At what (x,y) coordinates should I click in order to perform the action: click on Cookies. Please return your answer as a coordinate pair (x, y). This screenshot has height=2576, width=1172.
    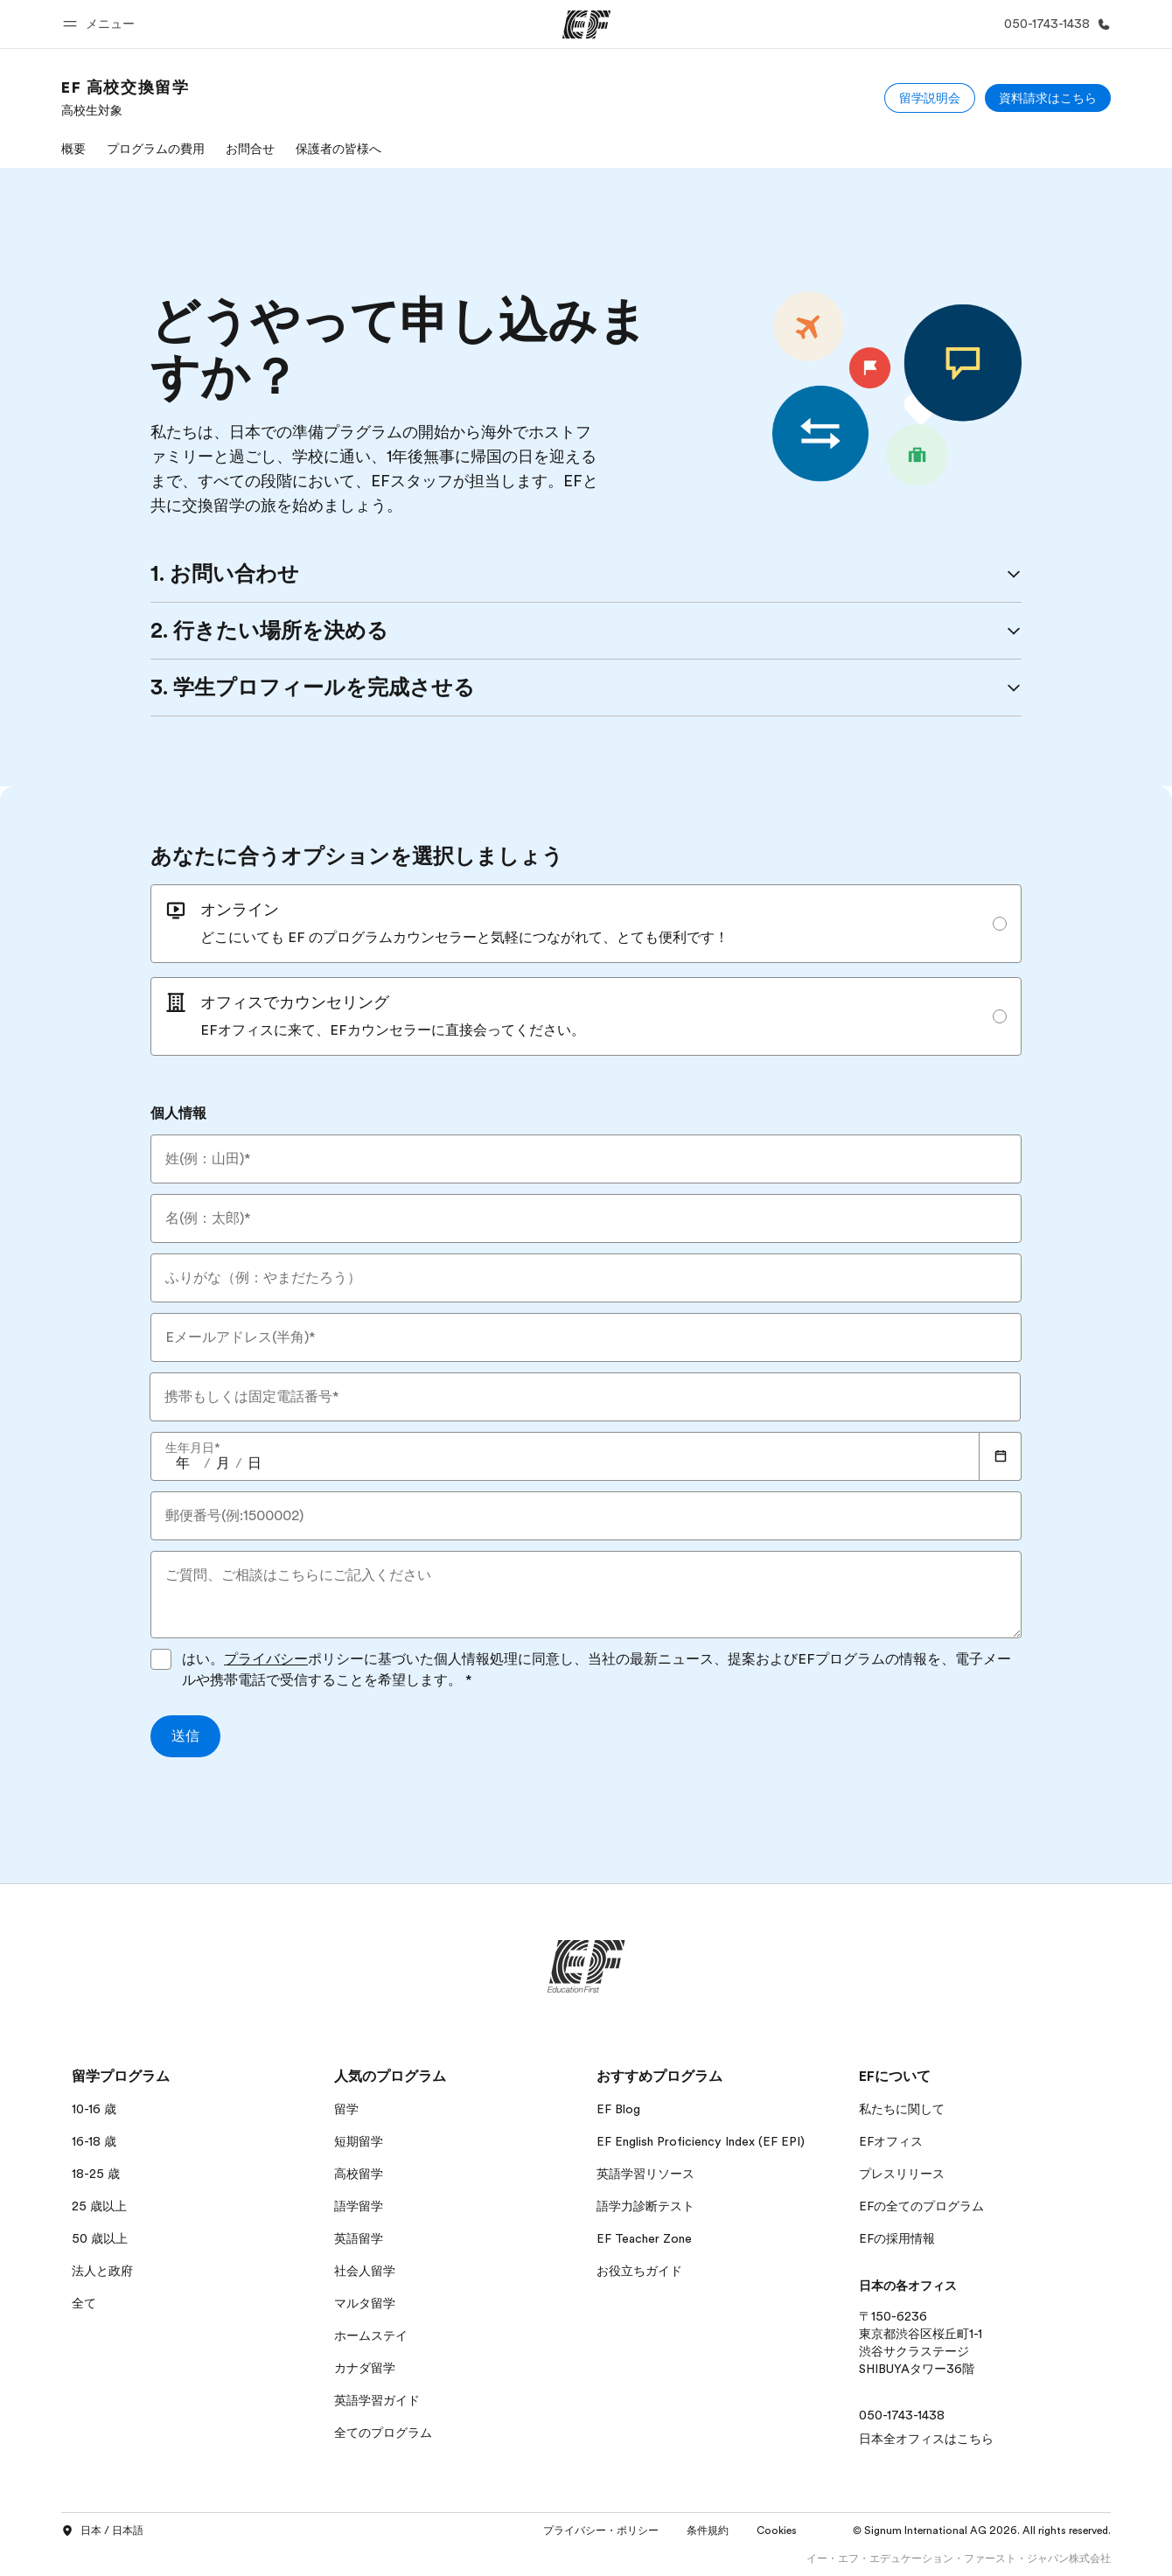
    Looking at the image, I should click on (777, 2530).